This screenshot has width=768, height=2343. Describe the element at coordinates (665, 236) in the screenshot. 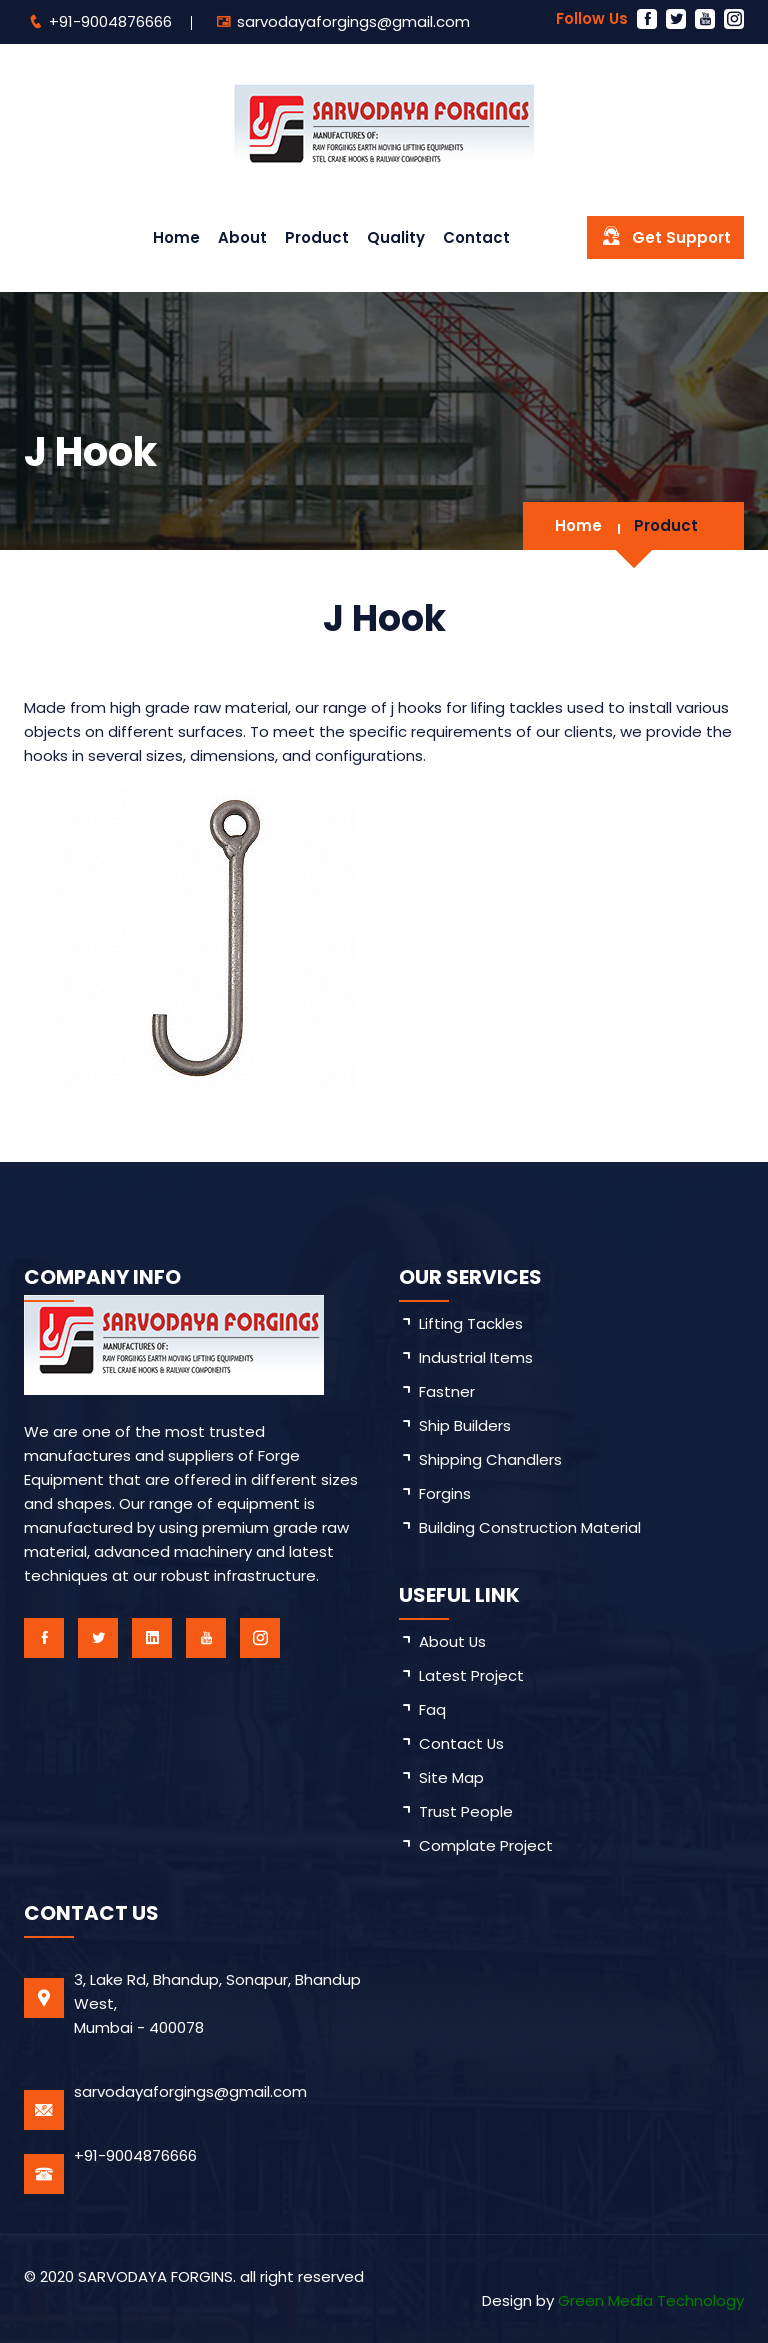

I see `Get Support` at that location.